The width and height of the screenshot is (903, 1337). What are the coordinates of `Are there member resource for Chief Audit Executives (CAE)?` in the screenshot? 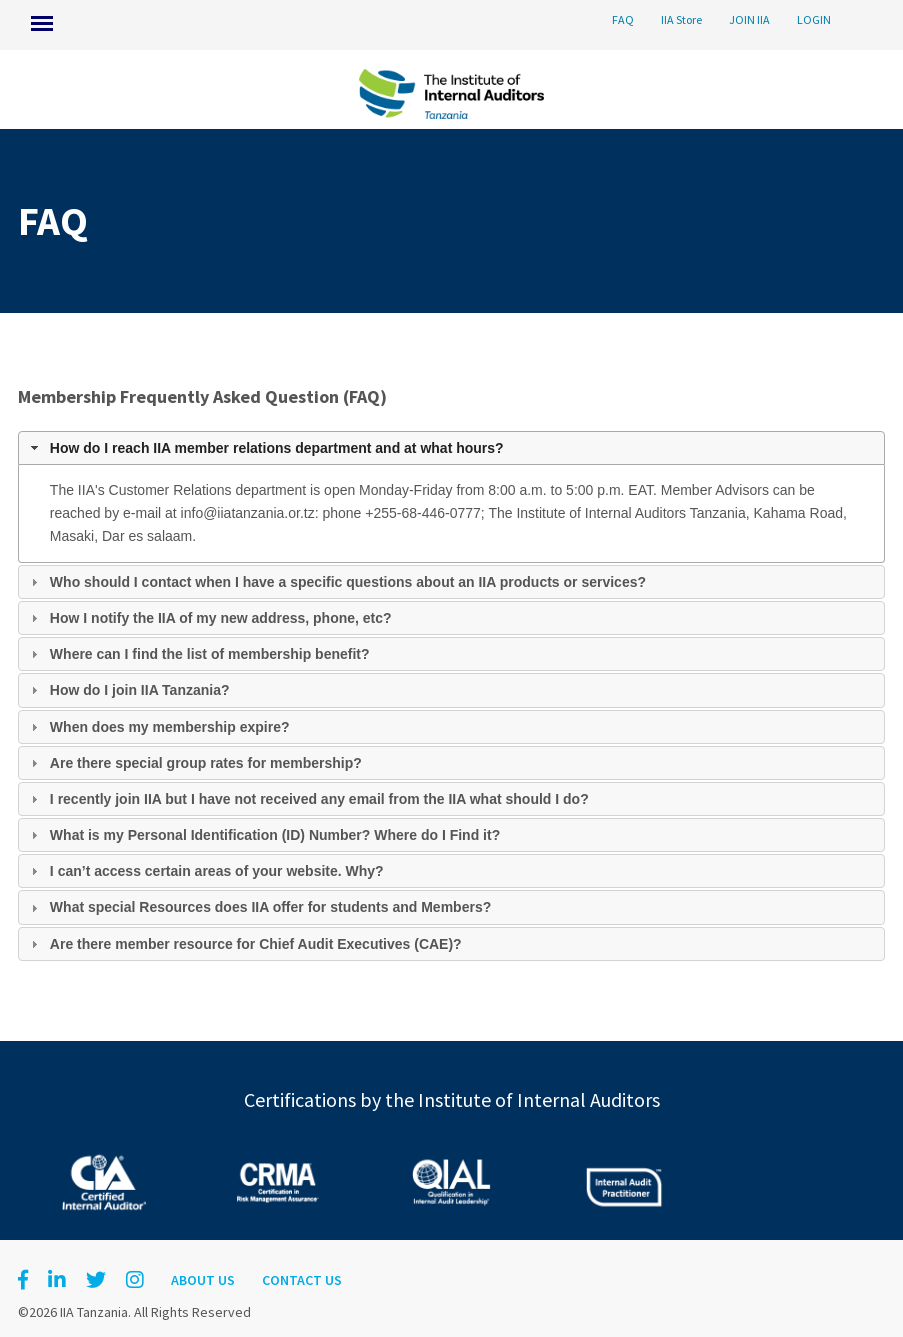 It's located at (256, 944).